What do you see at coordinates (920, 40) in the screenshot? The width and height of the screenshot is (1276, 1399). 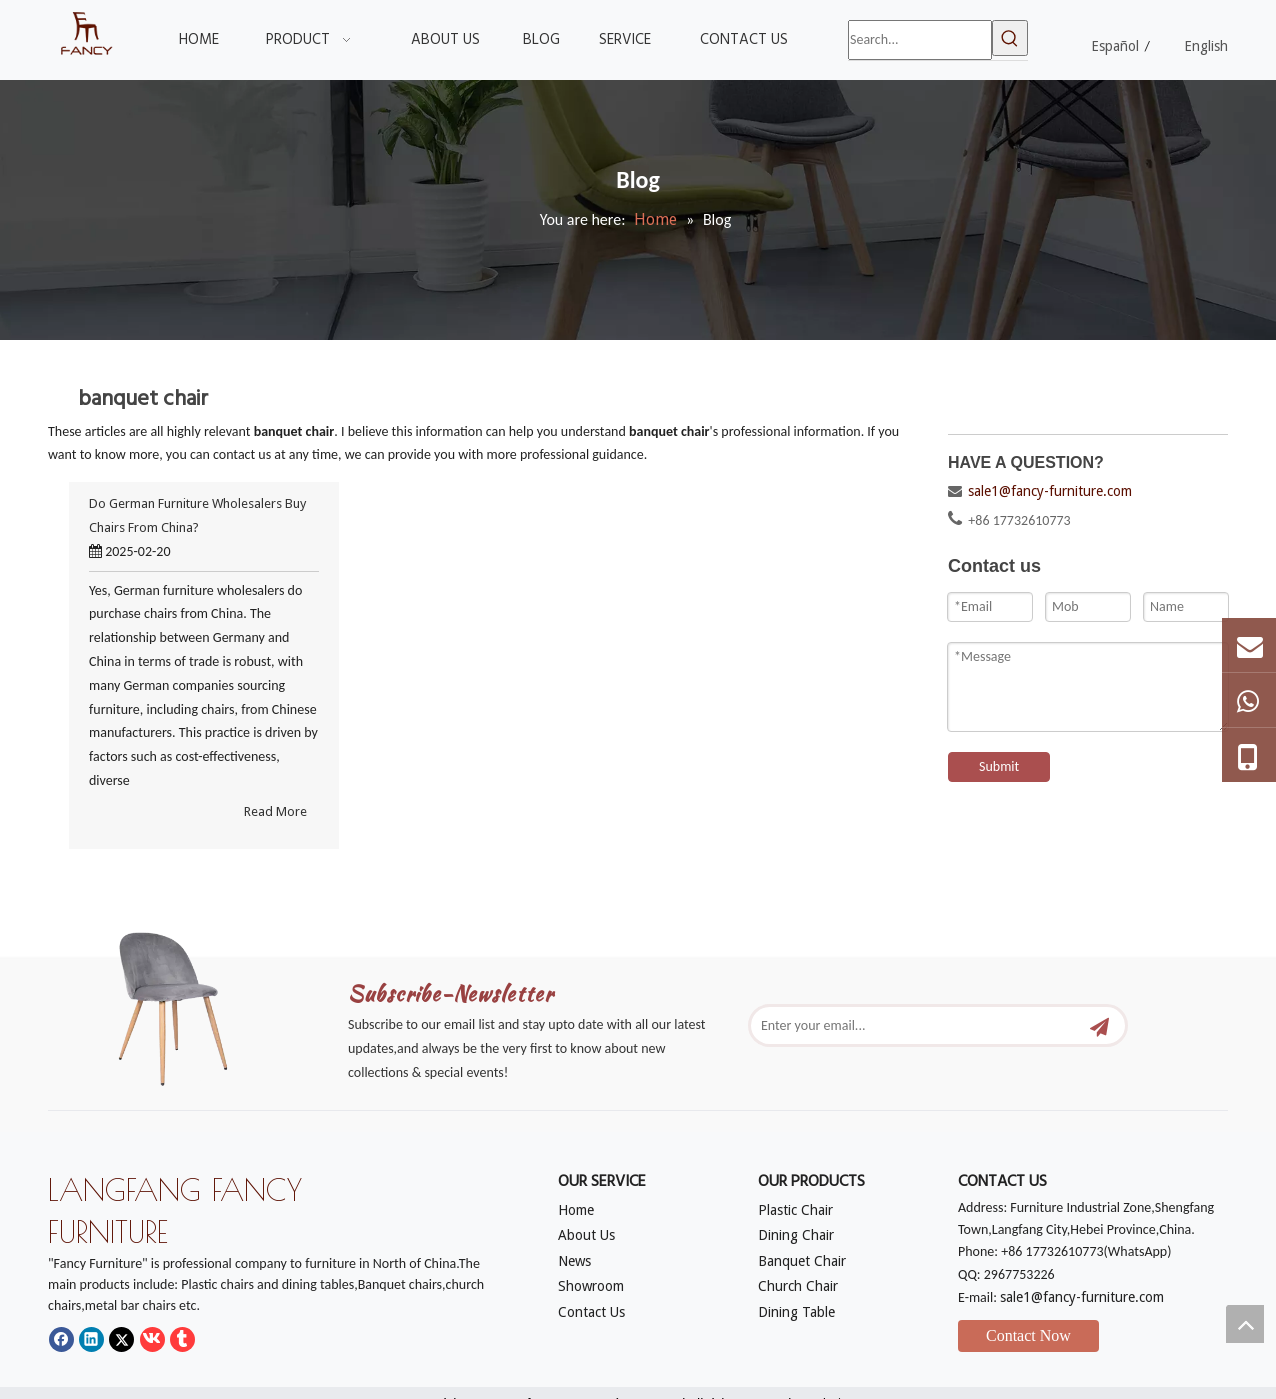 I see `[Search...]` at bounding box center [920, 40].